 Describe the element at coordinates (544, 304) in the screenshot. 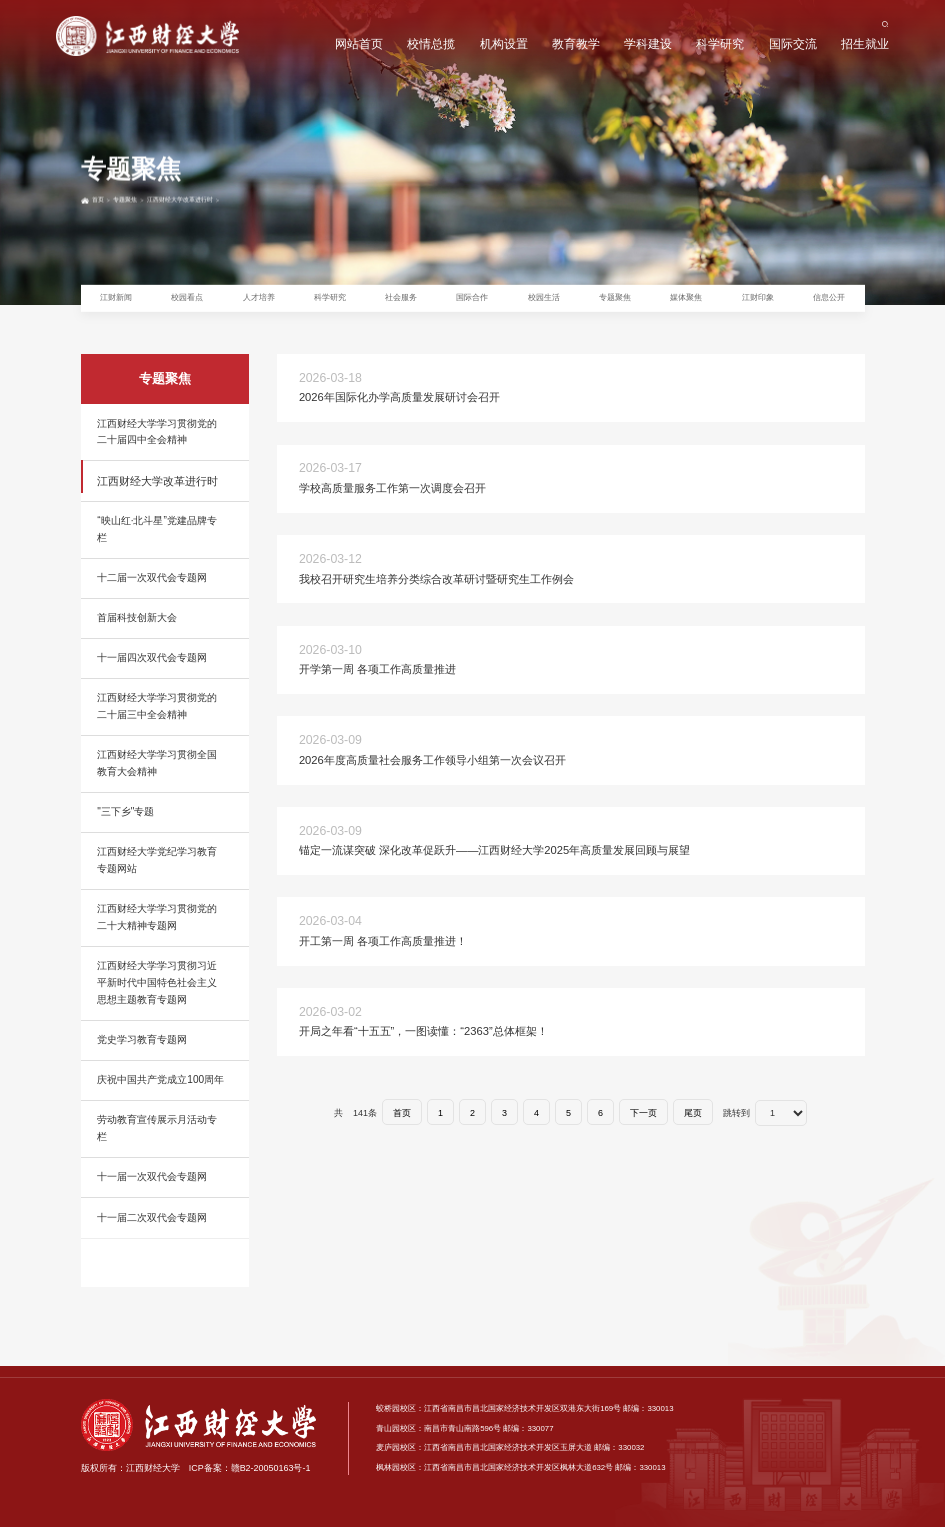

I see `校园生活` at that location.